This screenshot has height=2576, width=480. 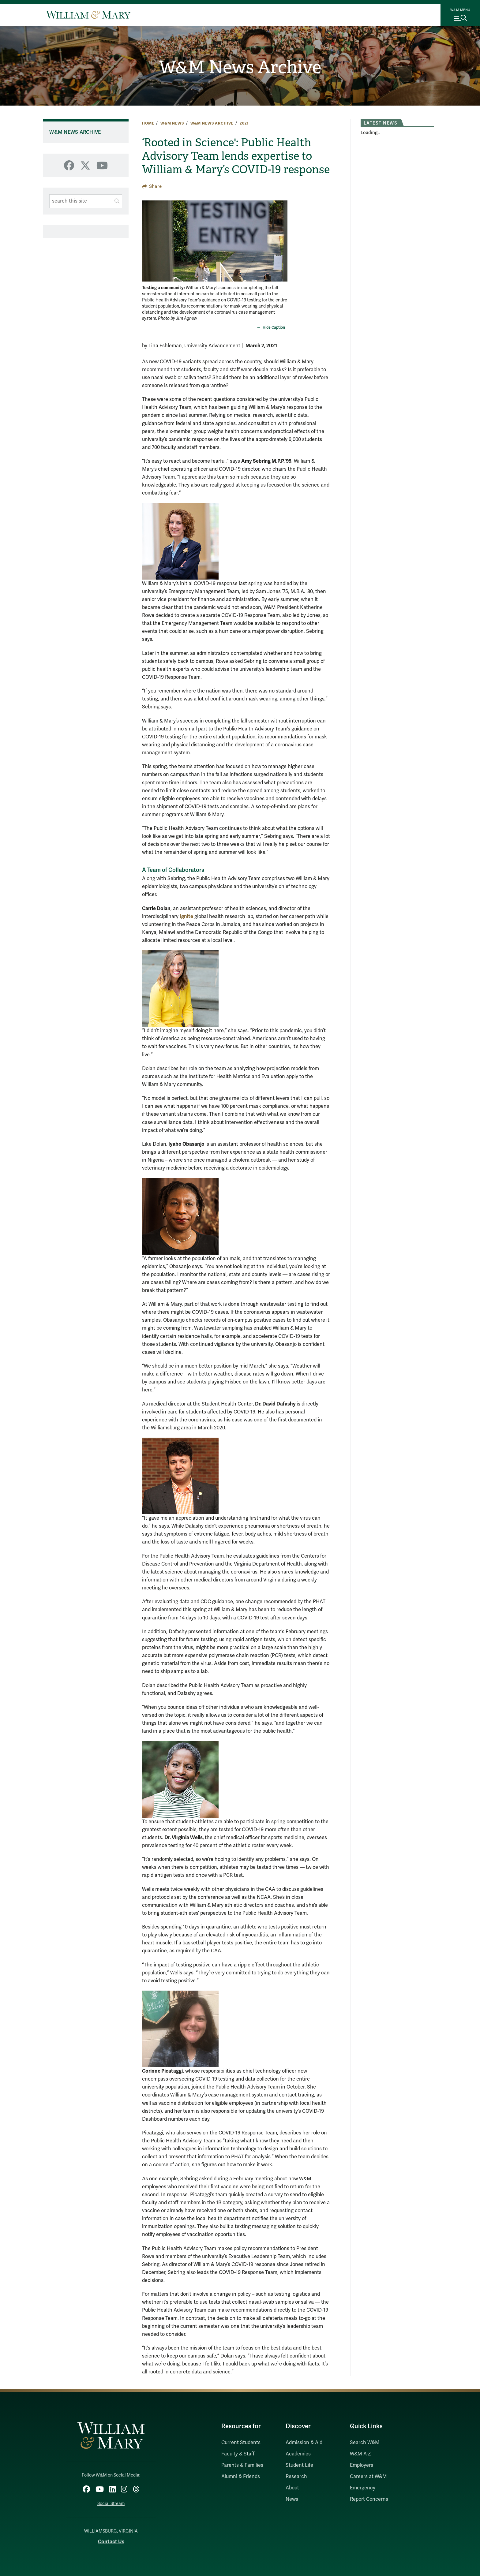 I want to click on Emergency, so click(x=362, y=2488).